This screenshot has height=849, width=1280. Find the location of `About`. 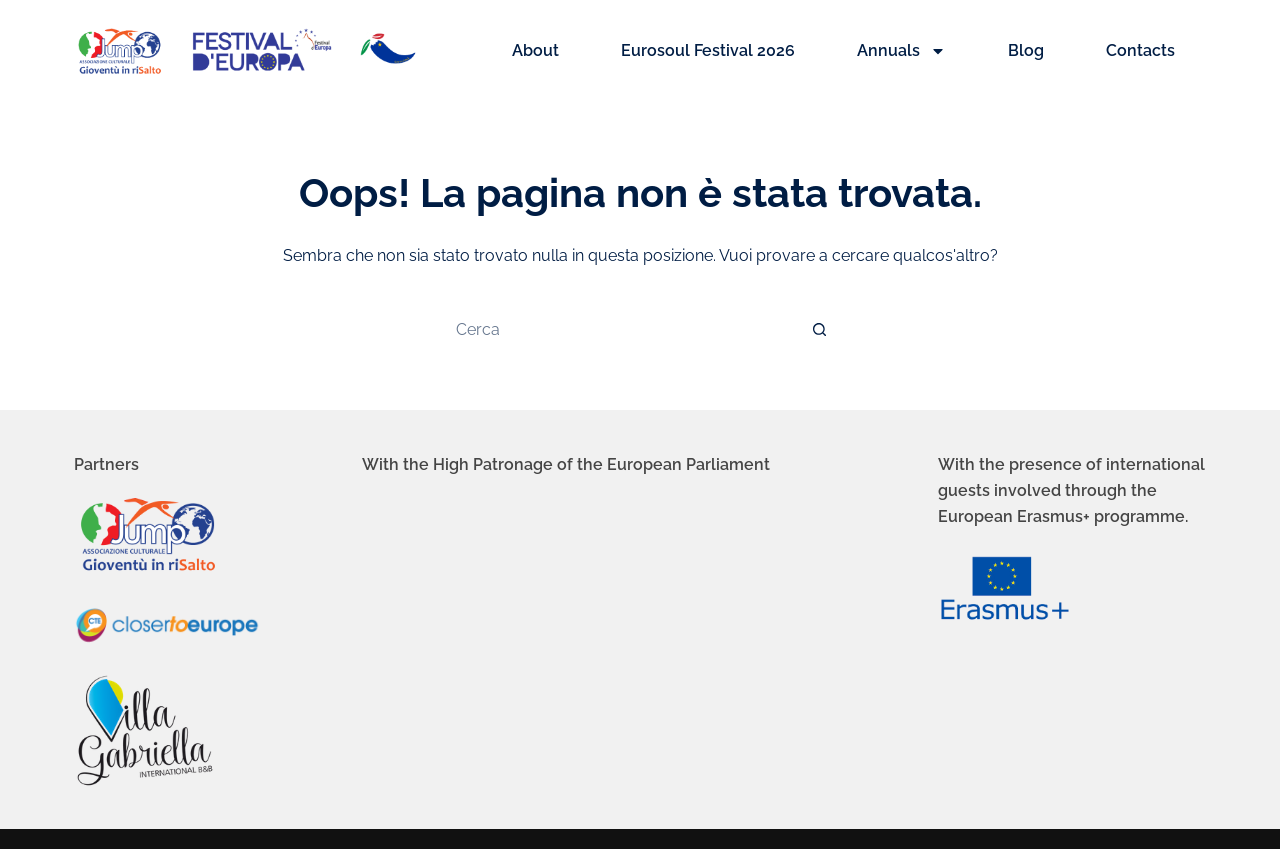

About is located at coordinates (535, 50).